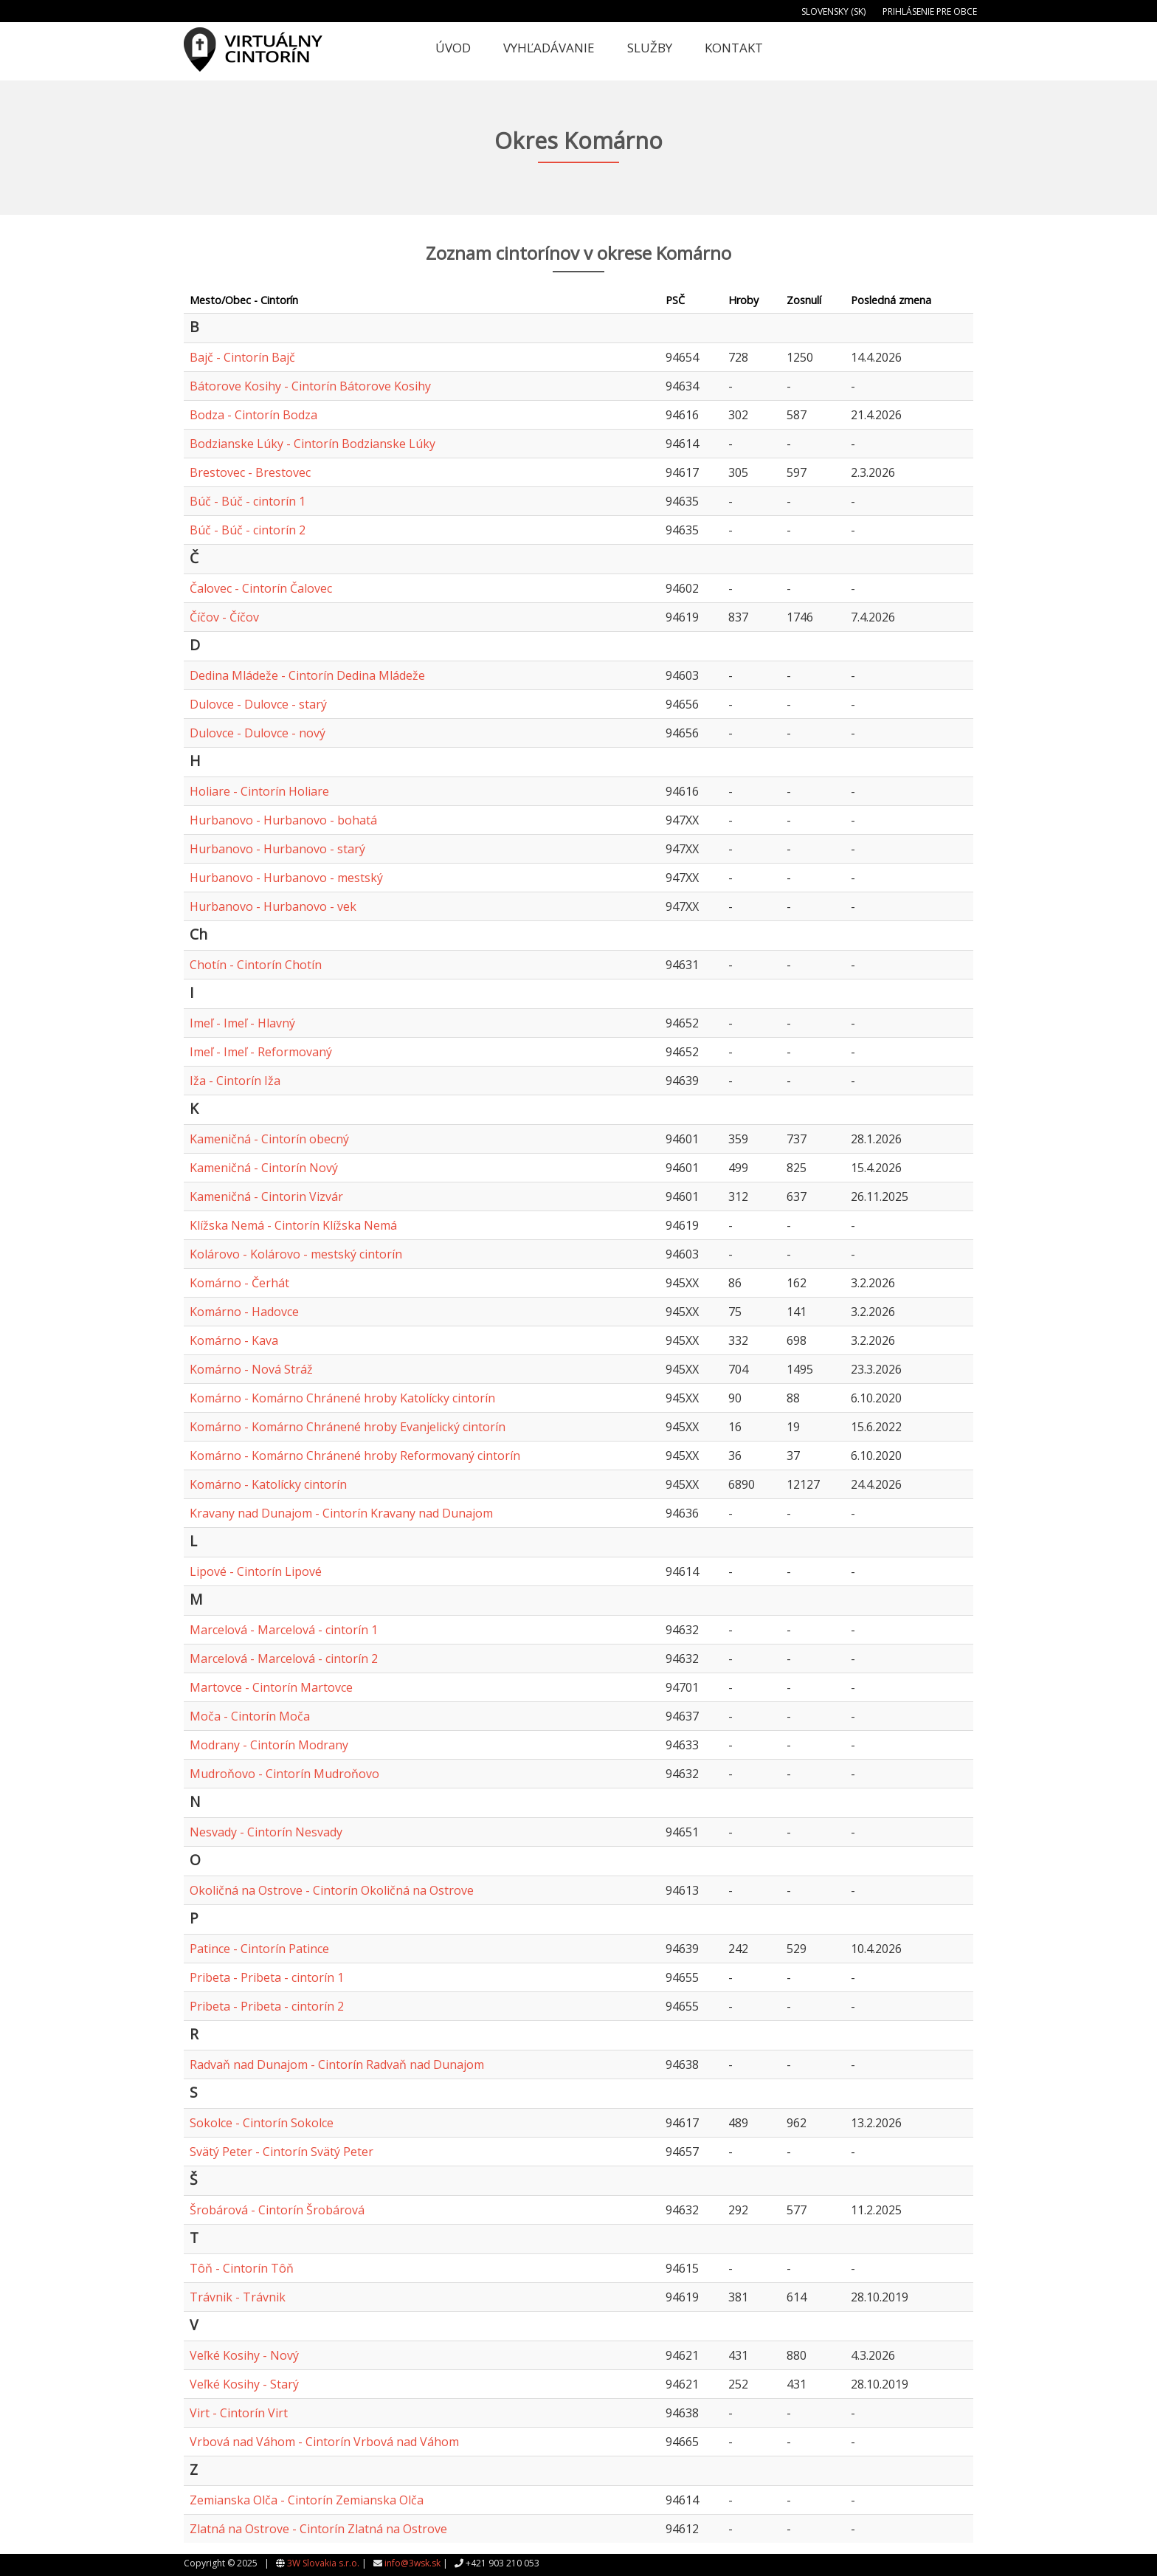 The height and width of the screenshot is (2576, 1157). What do you see at coordinates (256, 1571) in the screenshot?
I see `Lipové - Cintorín Lipové` at bounding box center [256, 1571].